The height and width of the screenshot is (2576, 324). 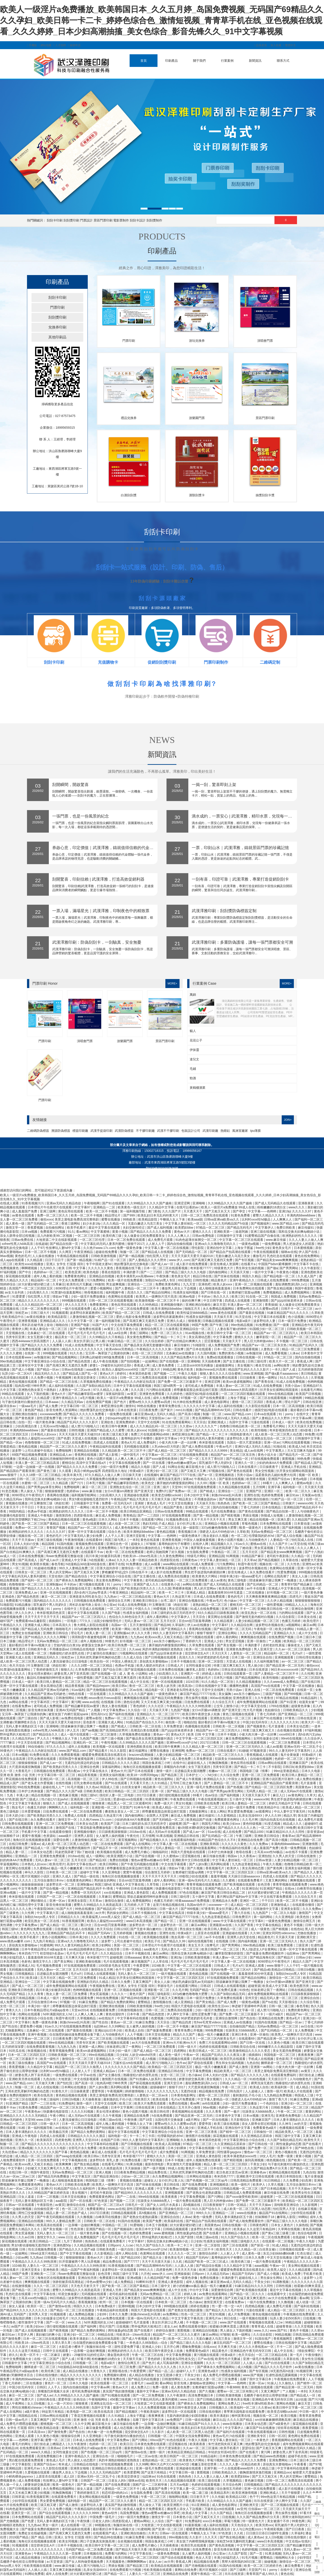 What do you see at coordinates (308, 1256) in the screenshot?
I see `黄色在线免费网站` at bounding box center [308, 1256].